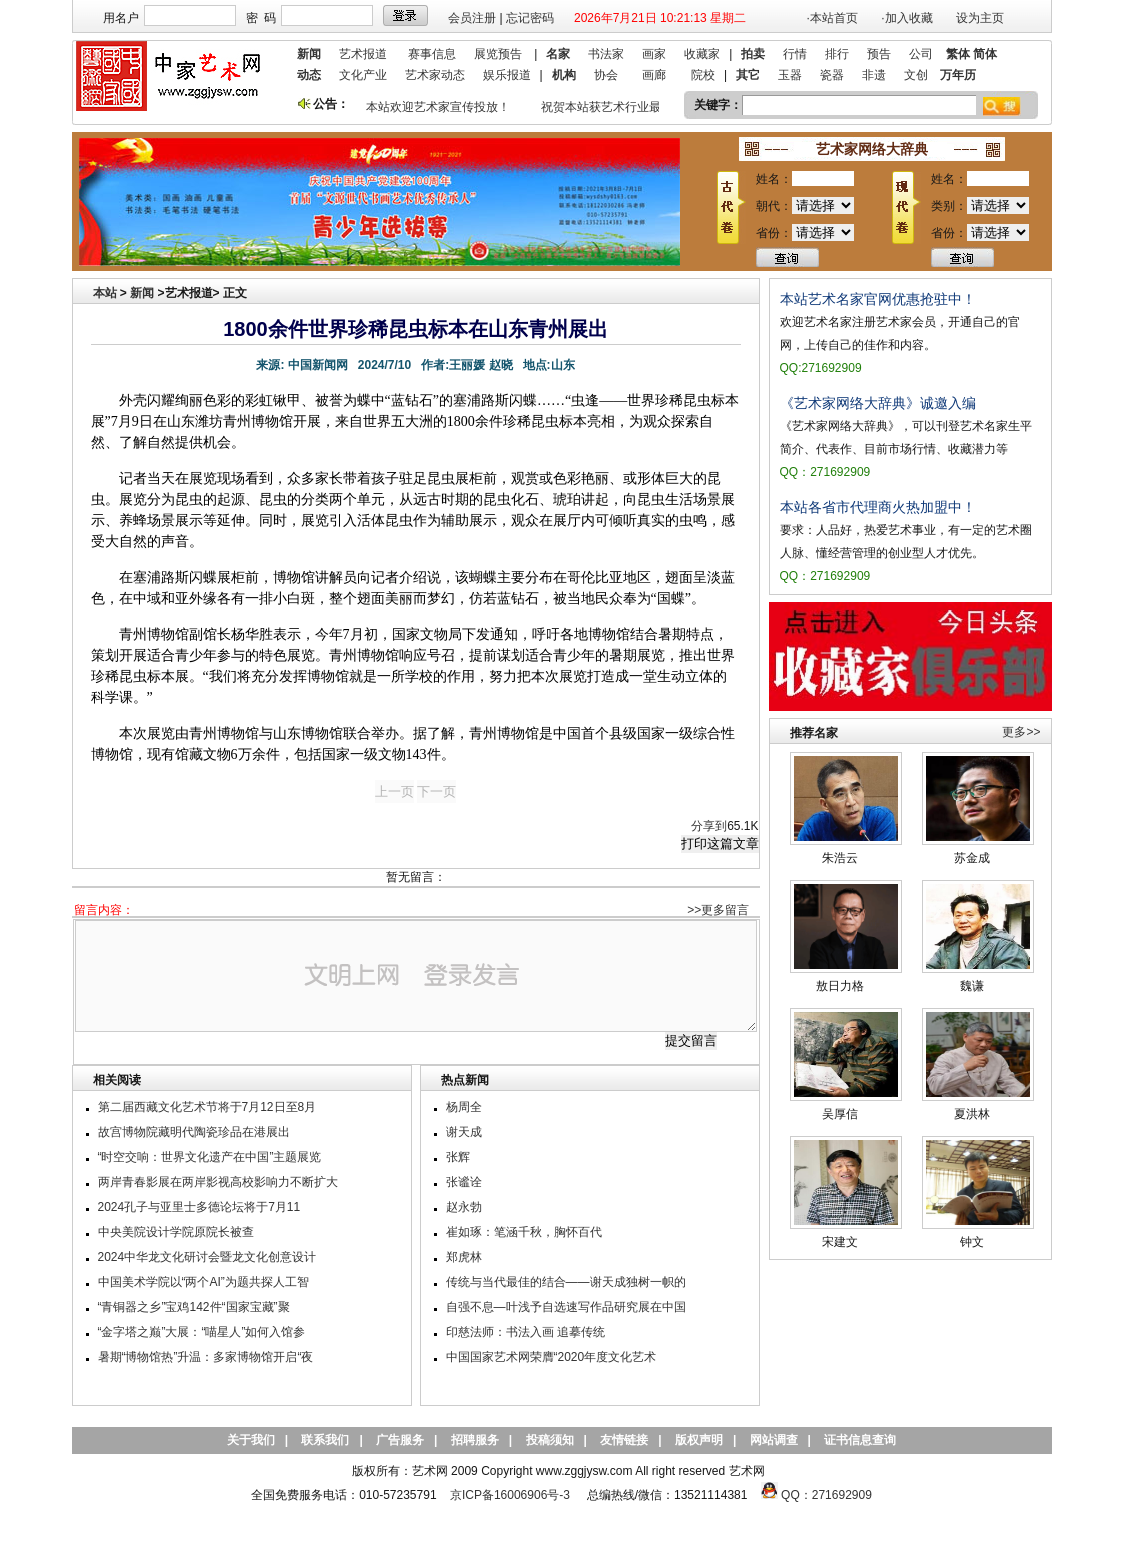  Describe the element at coordinates (525, 1332) in the screenshot. I see `印慈法师：书法入画 追摹传统` at that location.